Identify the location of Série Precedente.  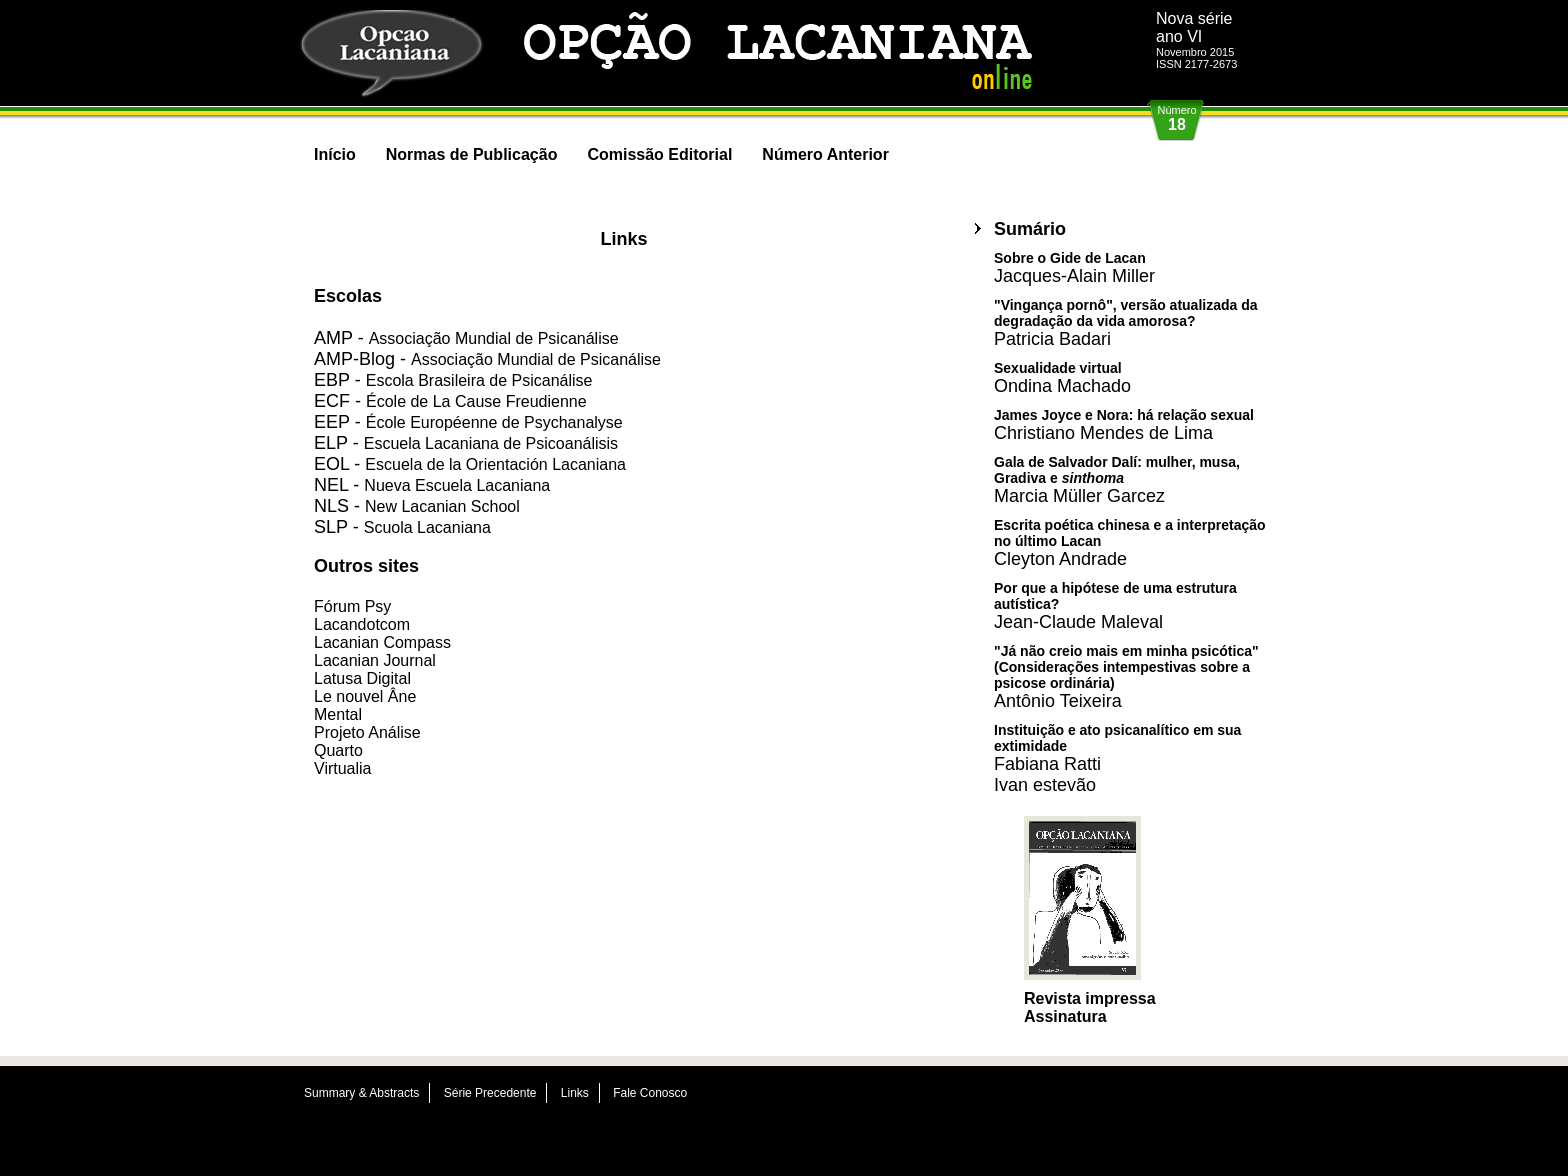
(490, 1093).